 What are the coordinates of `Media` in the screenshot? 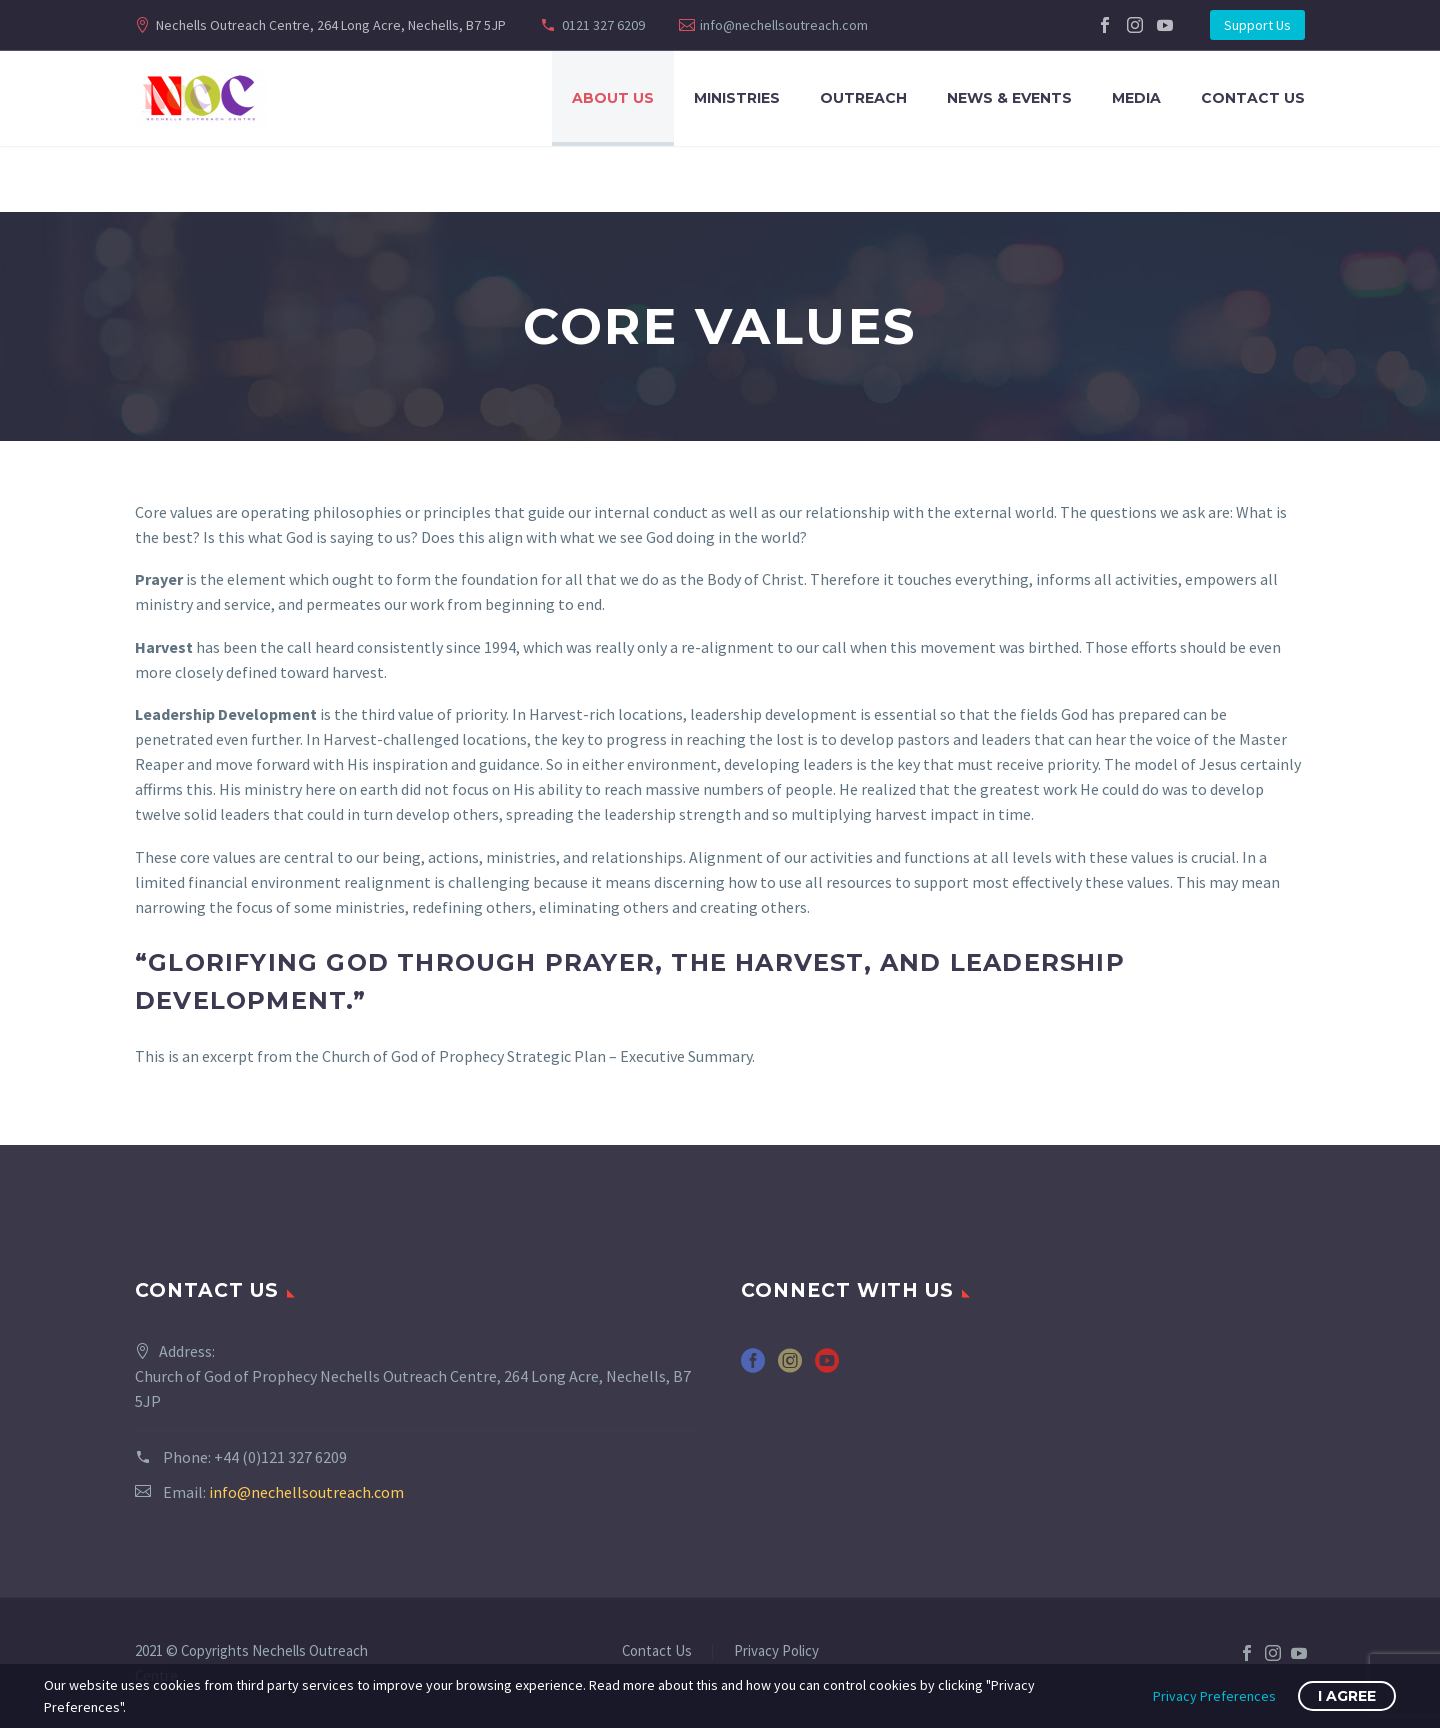 It's located at (1136, 98).